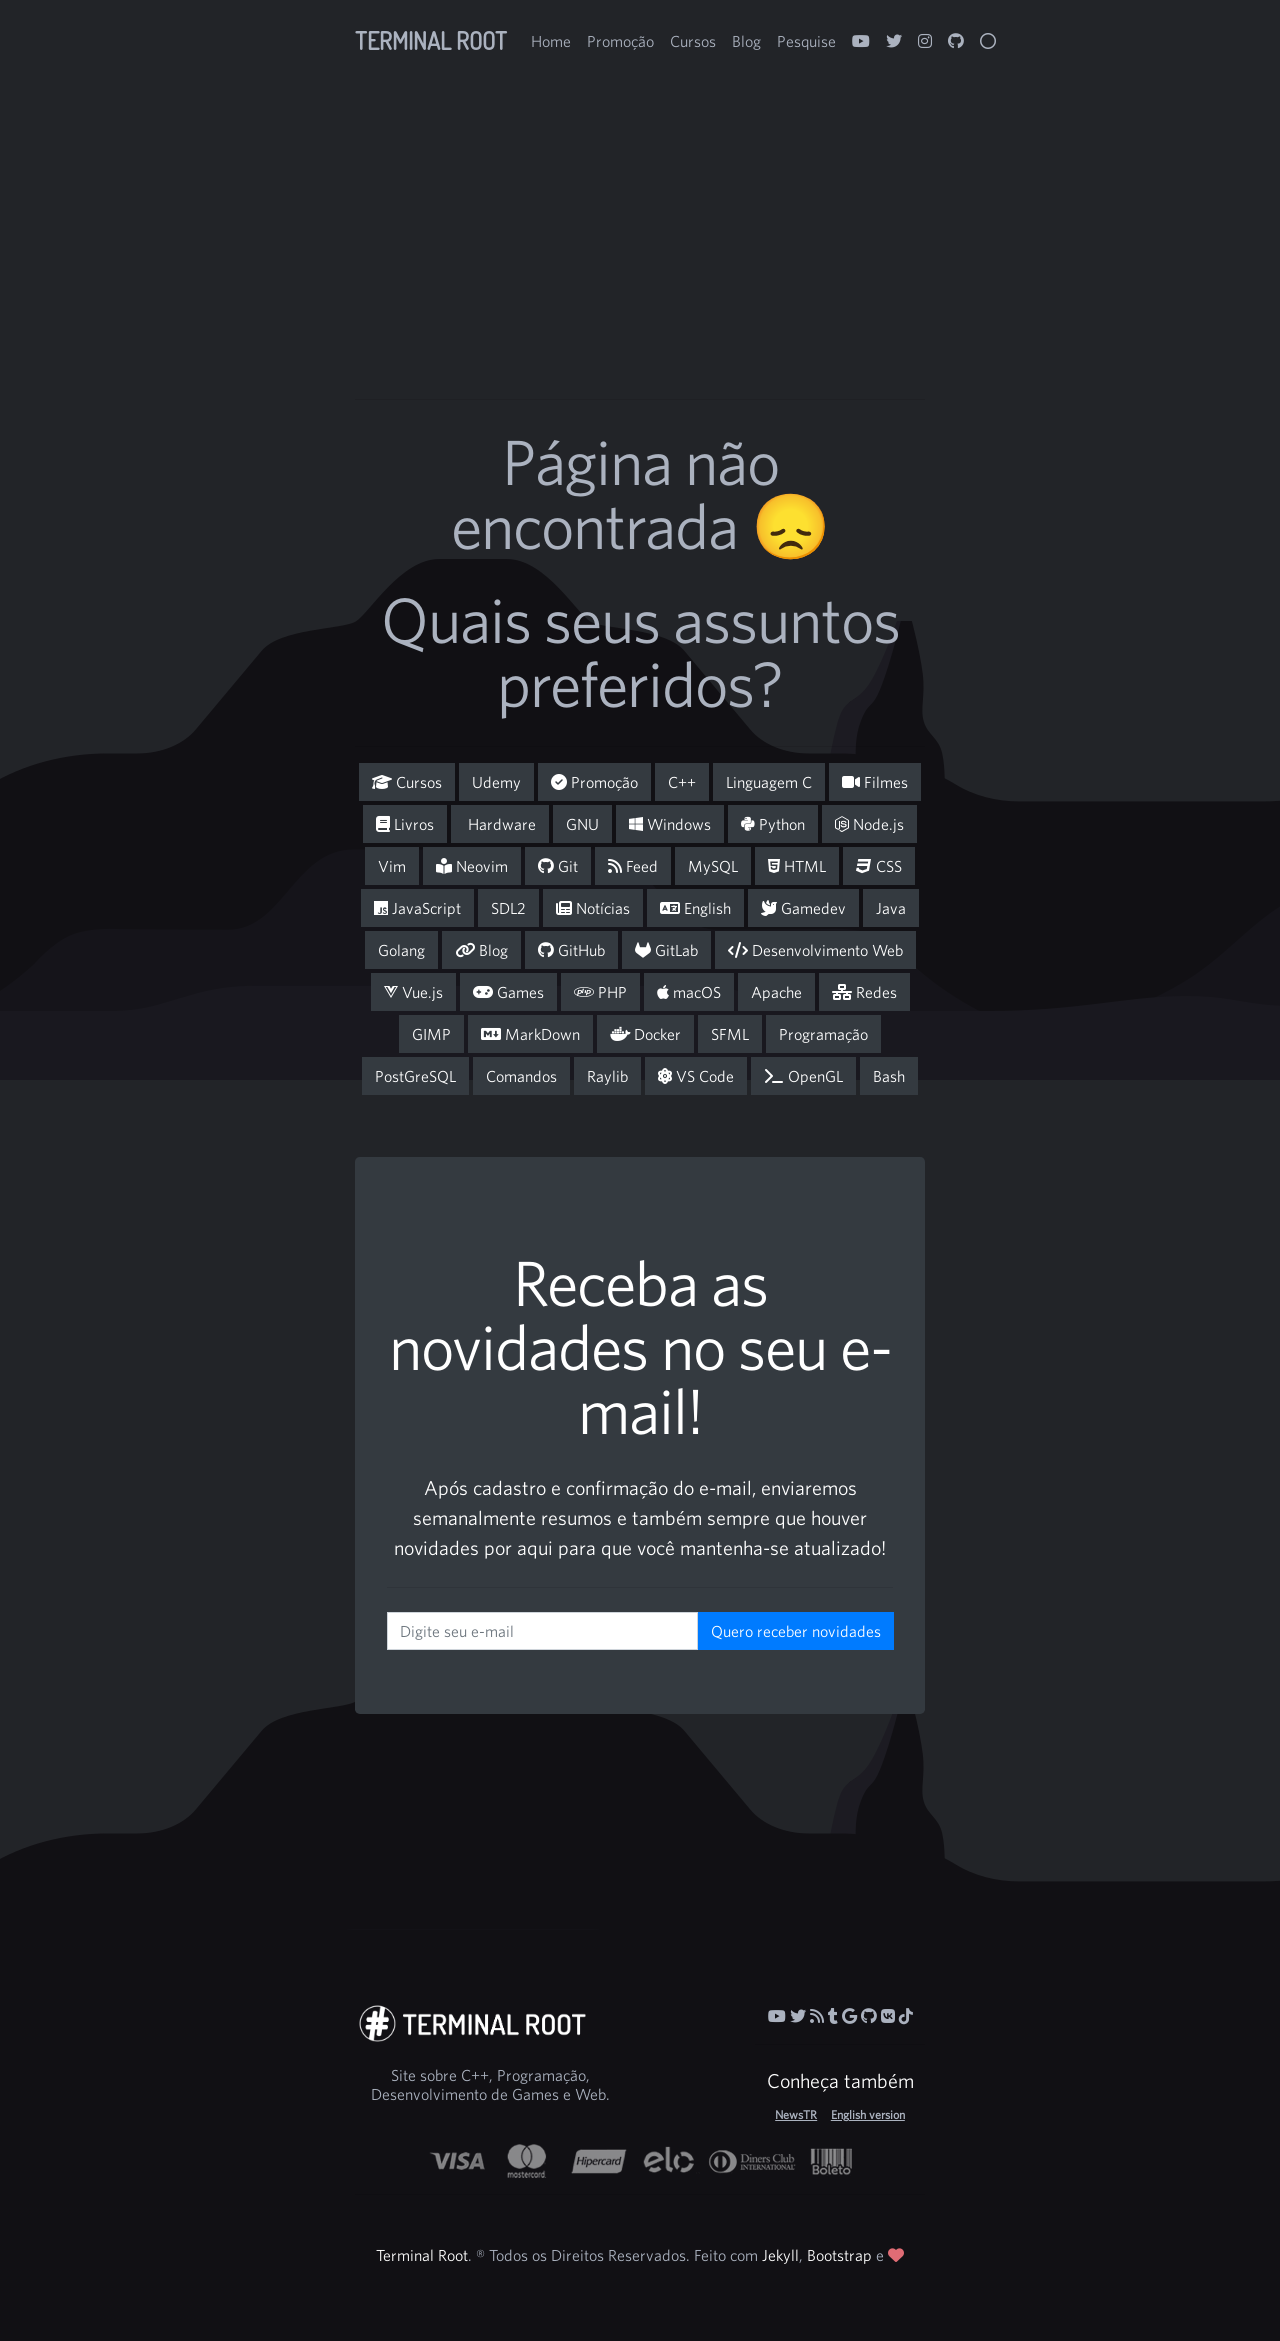 The height and width of the screenshot is (2341, 1280). I want to click on Jekyll, so click(780, 2255).